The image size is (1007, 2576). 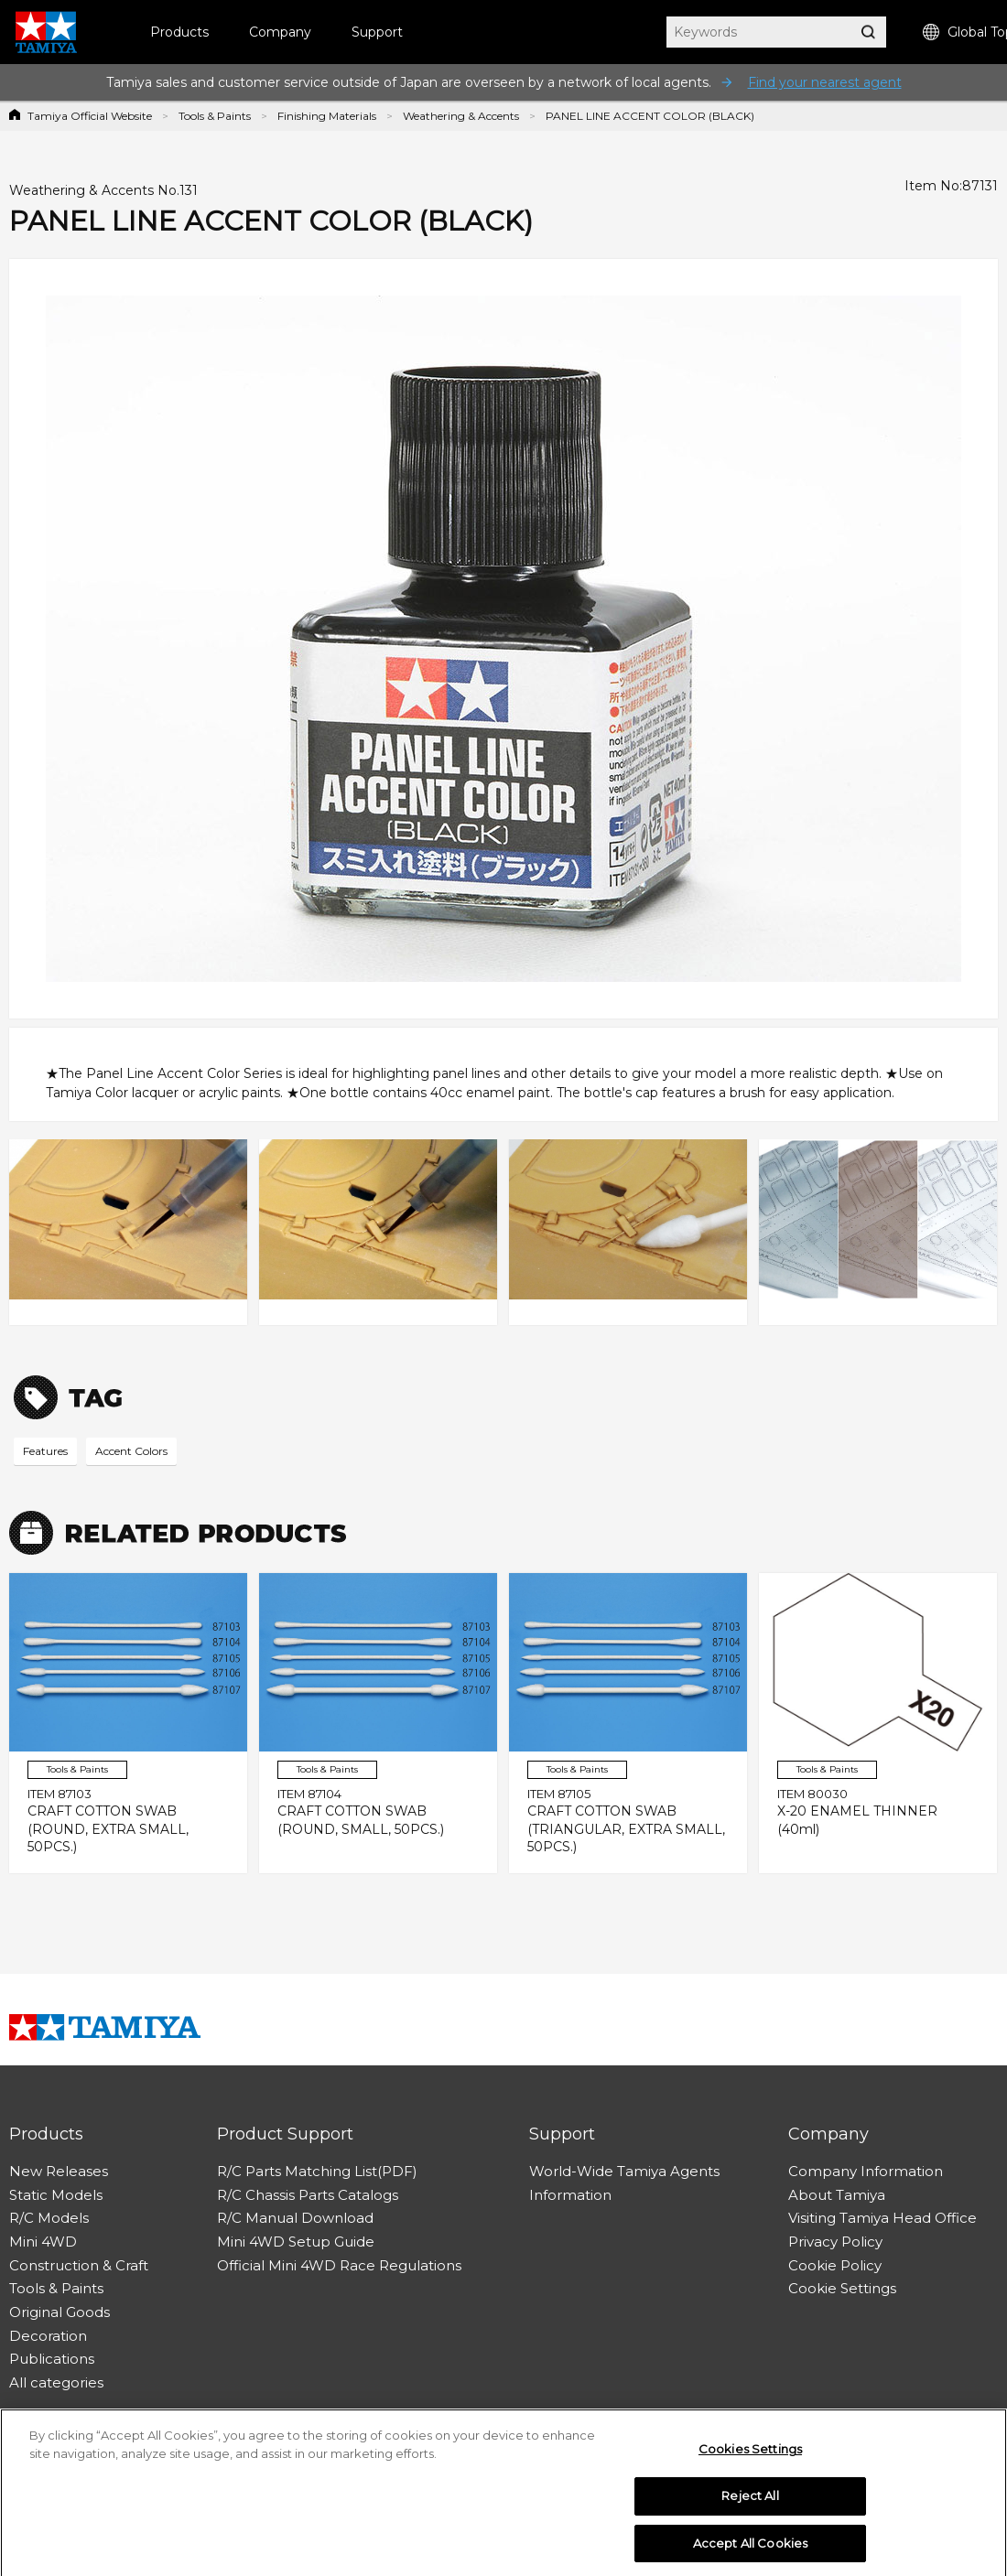 I want to click on R/C Models, so click(x=49, y=2217).